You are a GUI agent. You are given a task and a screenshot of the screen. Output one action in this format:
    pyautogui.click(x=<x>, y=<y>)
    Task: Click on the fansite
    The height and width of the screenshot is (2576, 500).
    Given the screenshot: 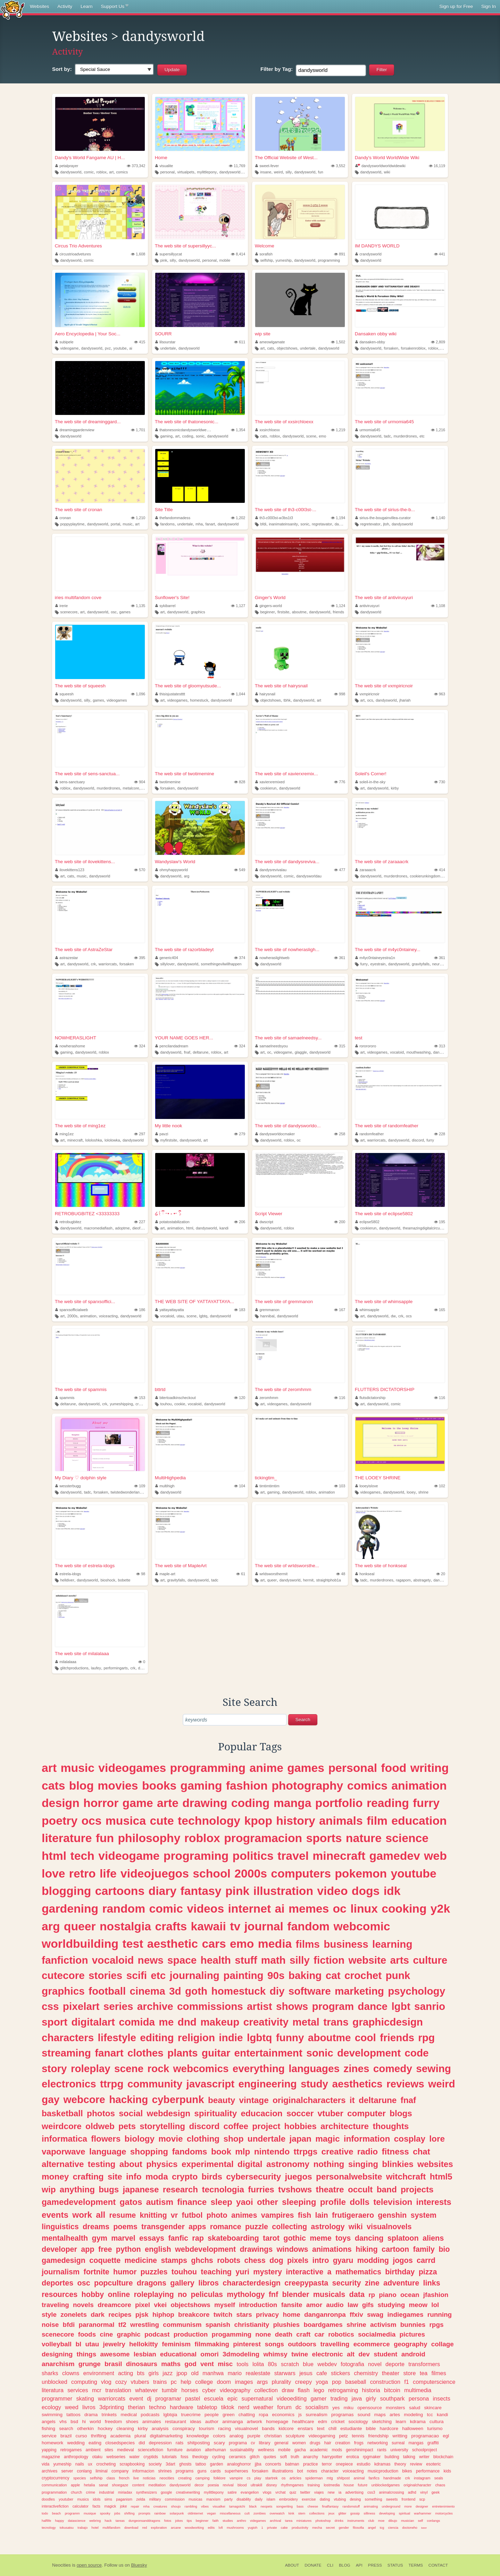 What is the action you would take?
    pyautogui.click(x=291, y=2304)
    